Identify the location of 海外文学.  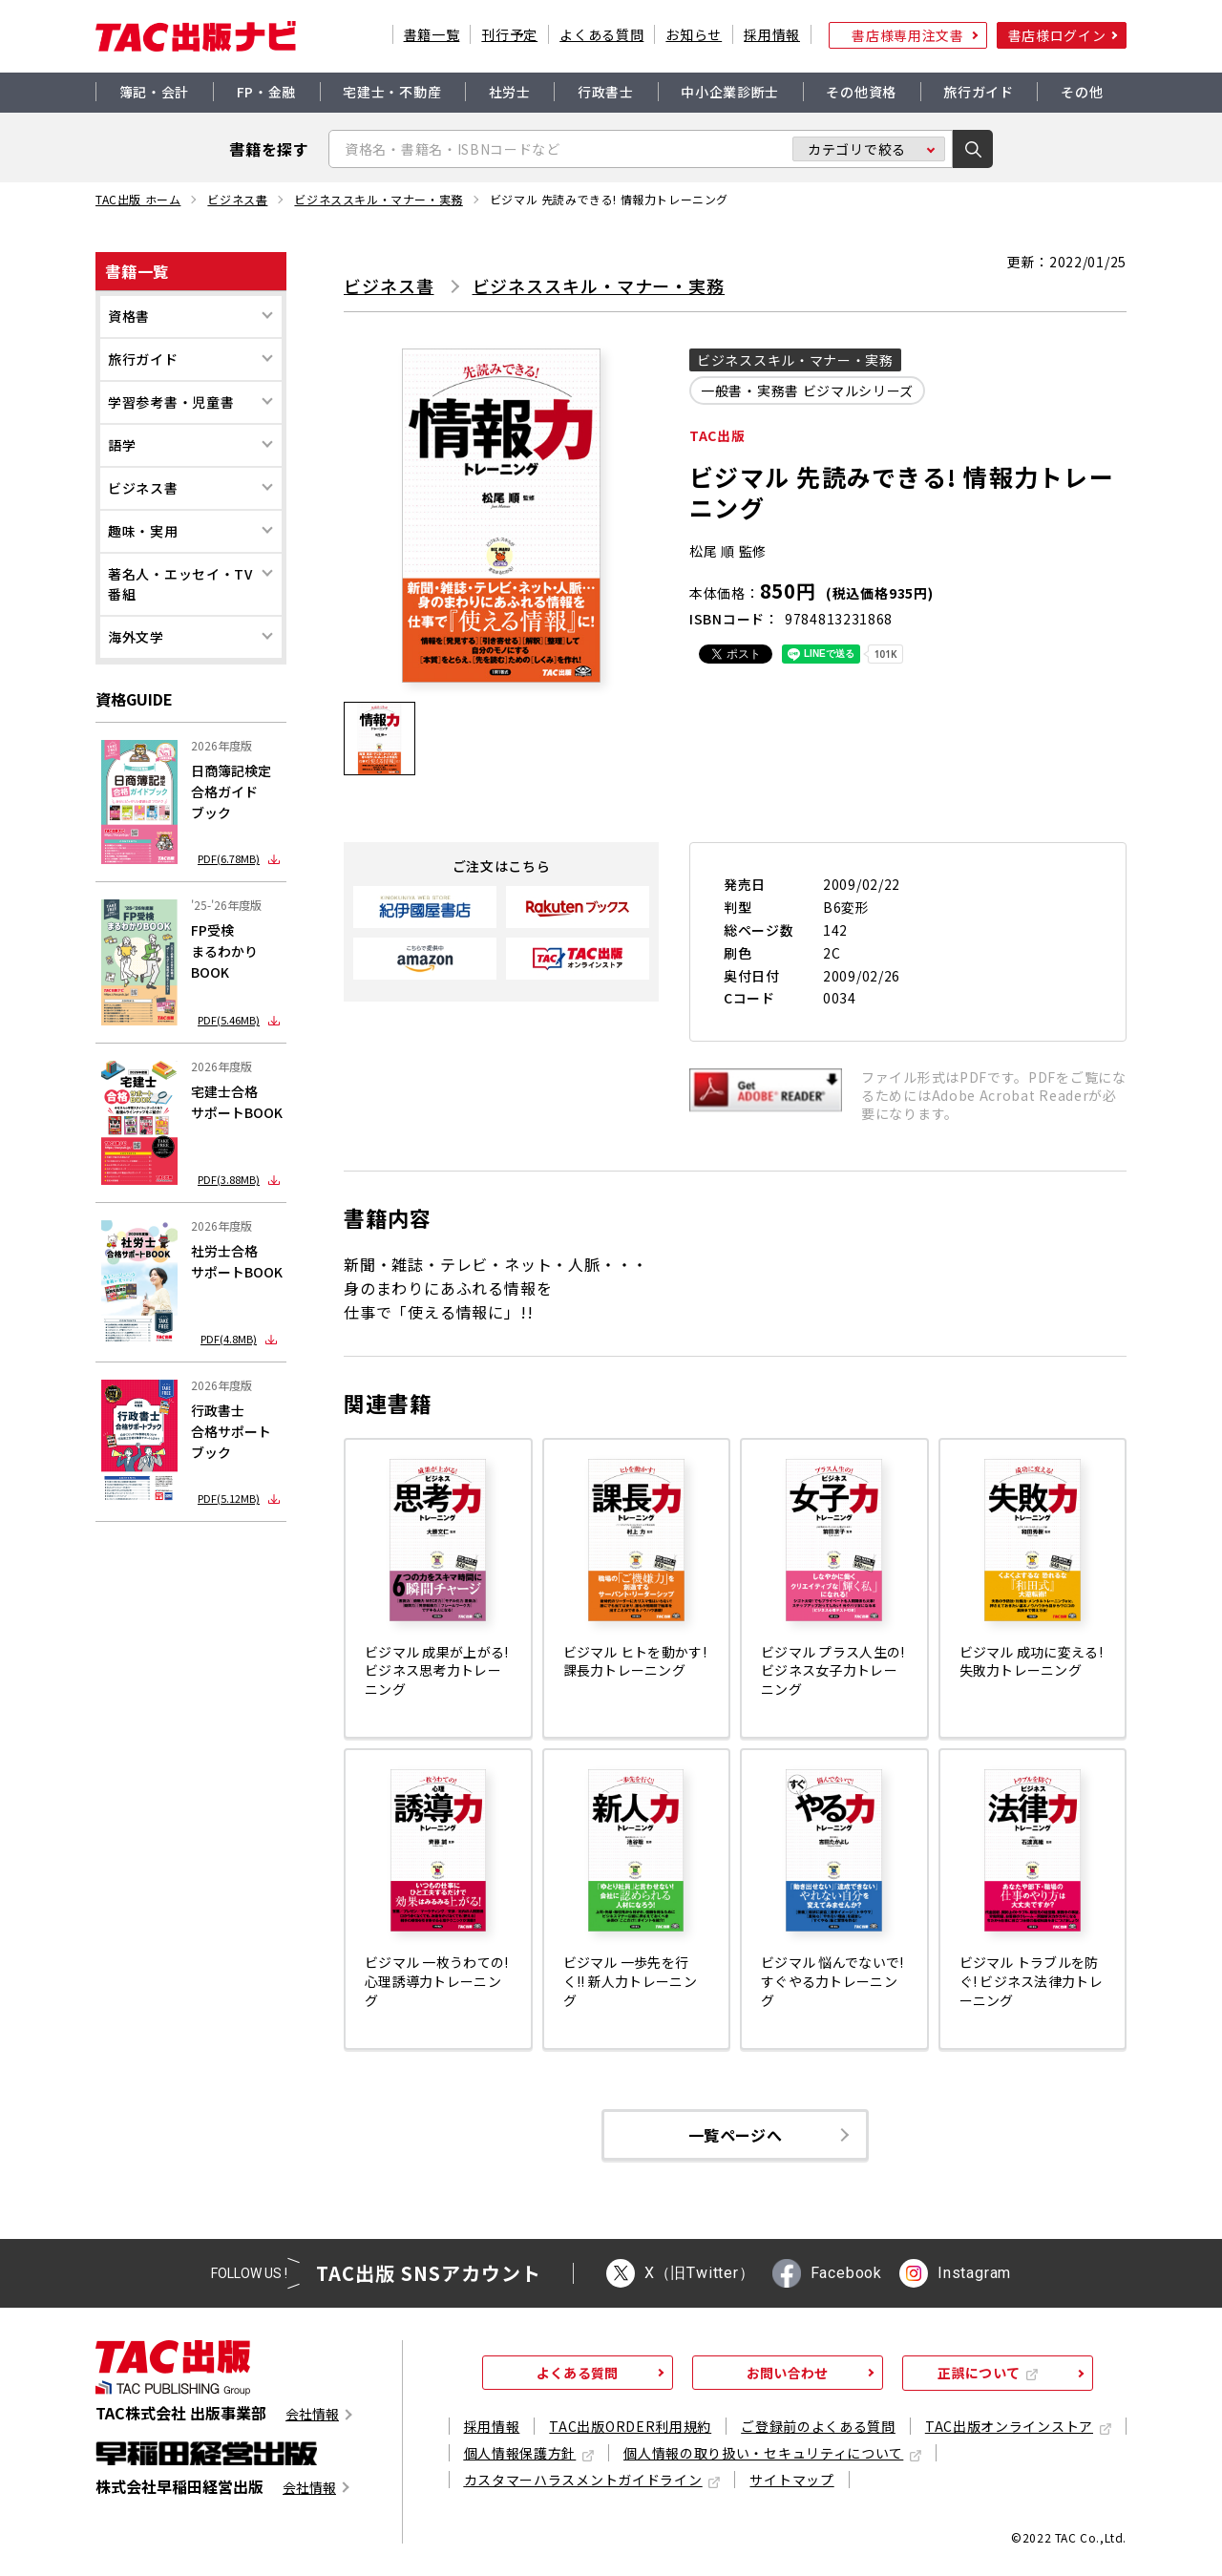
(136, 636).